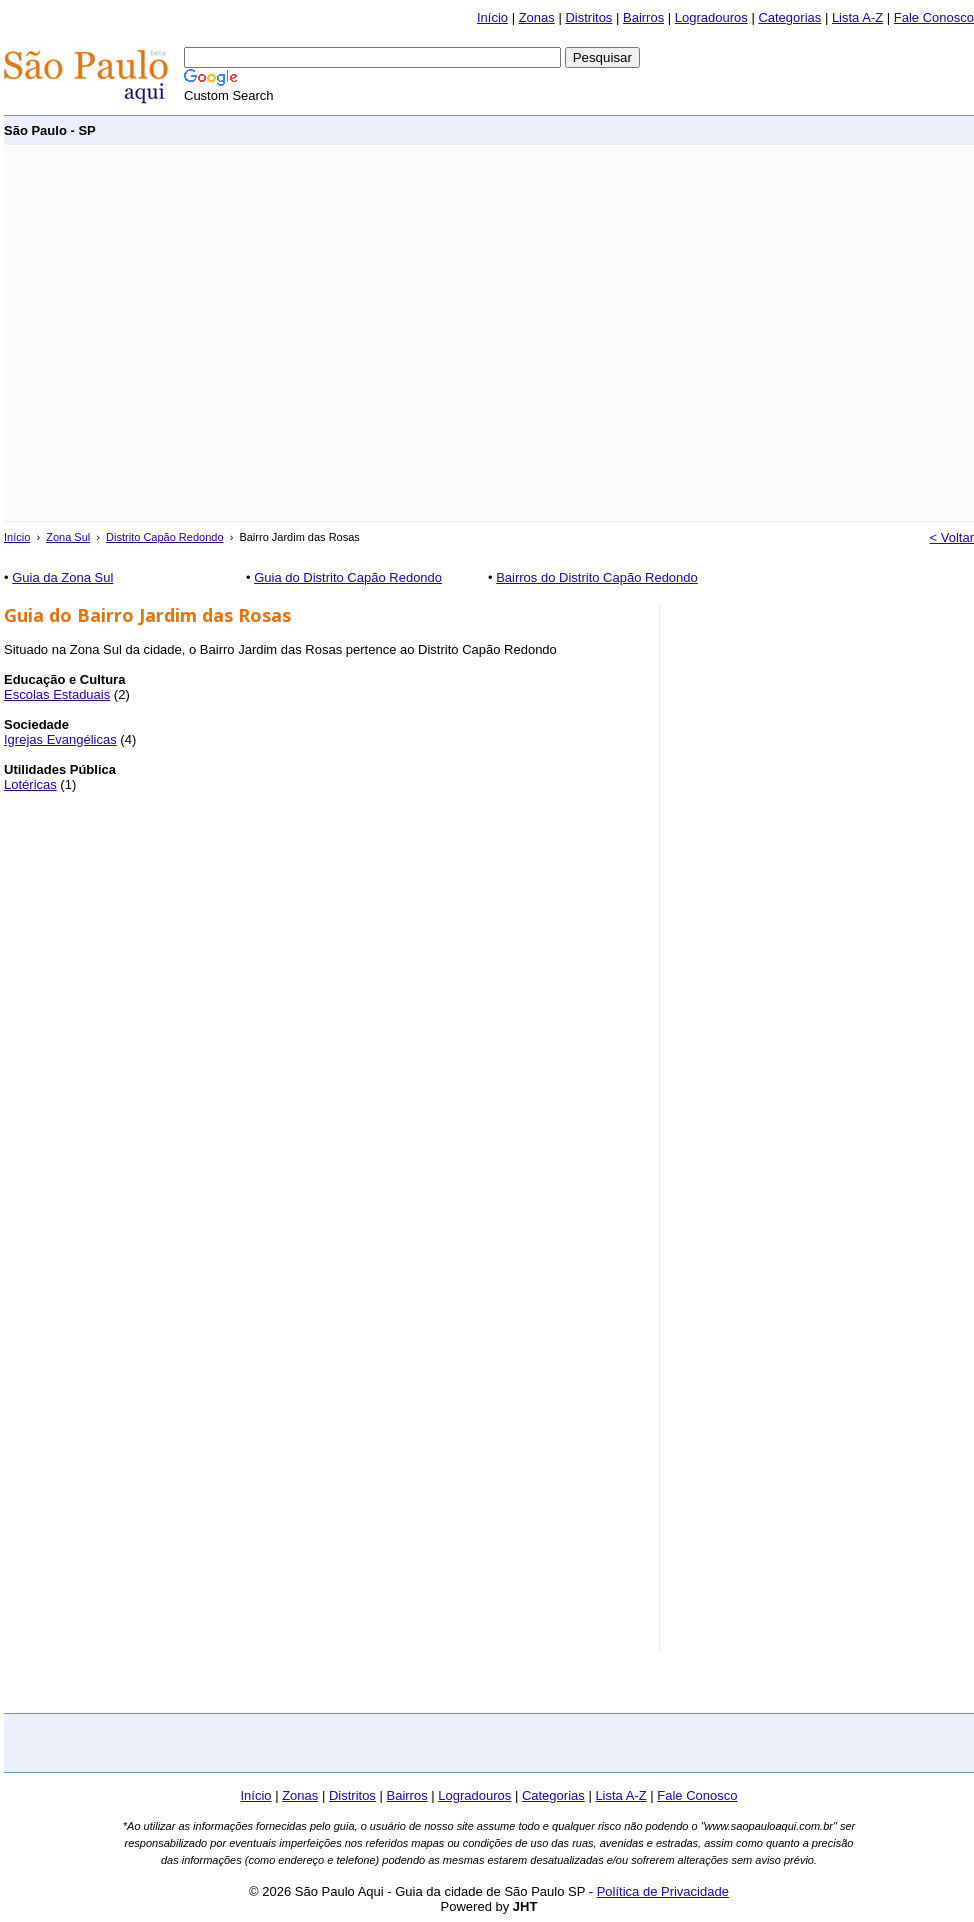 The width and height of the screenshot is (974, 1922). Describe the element at coordinates (537, 17) in the screenshot. I see `Zonas` at that location.